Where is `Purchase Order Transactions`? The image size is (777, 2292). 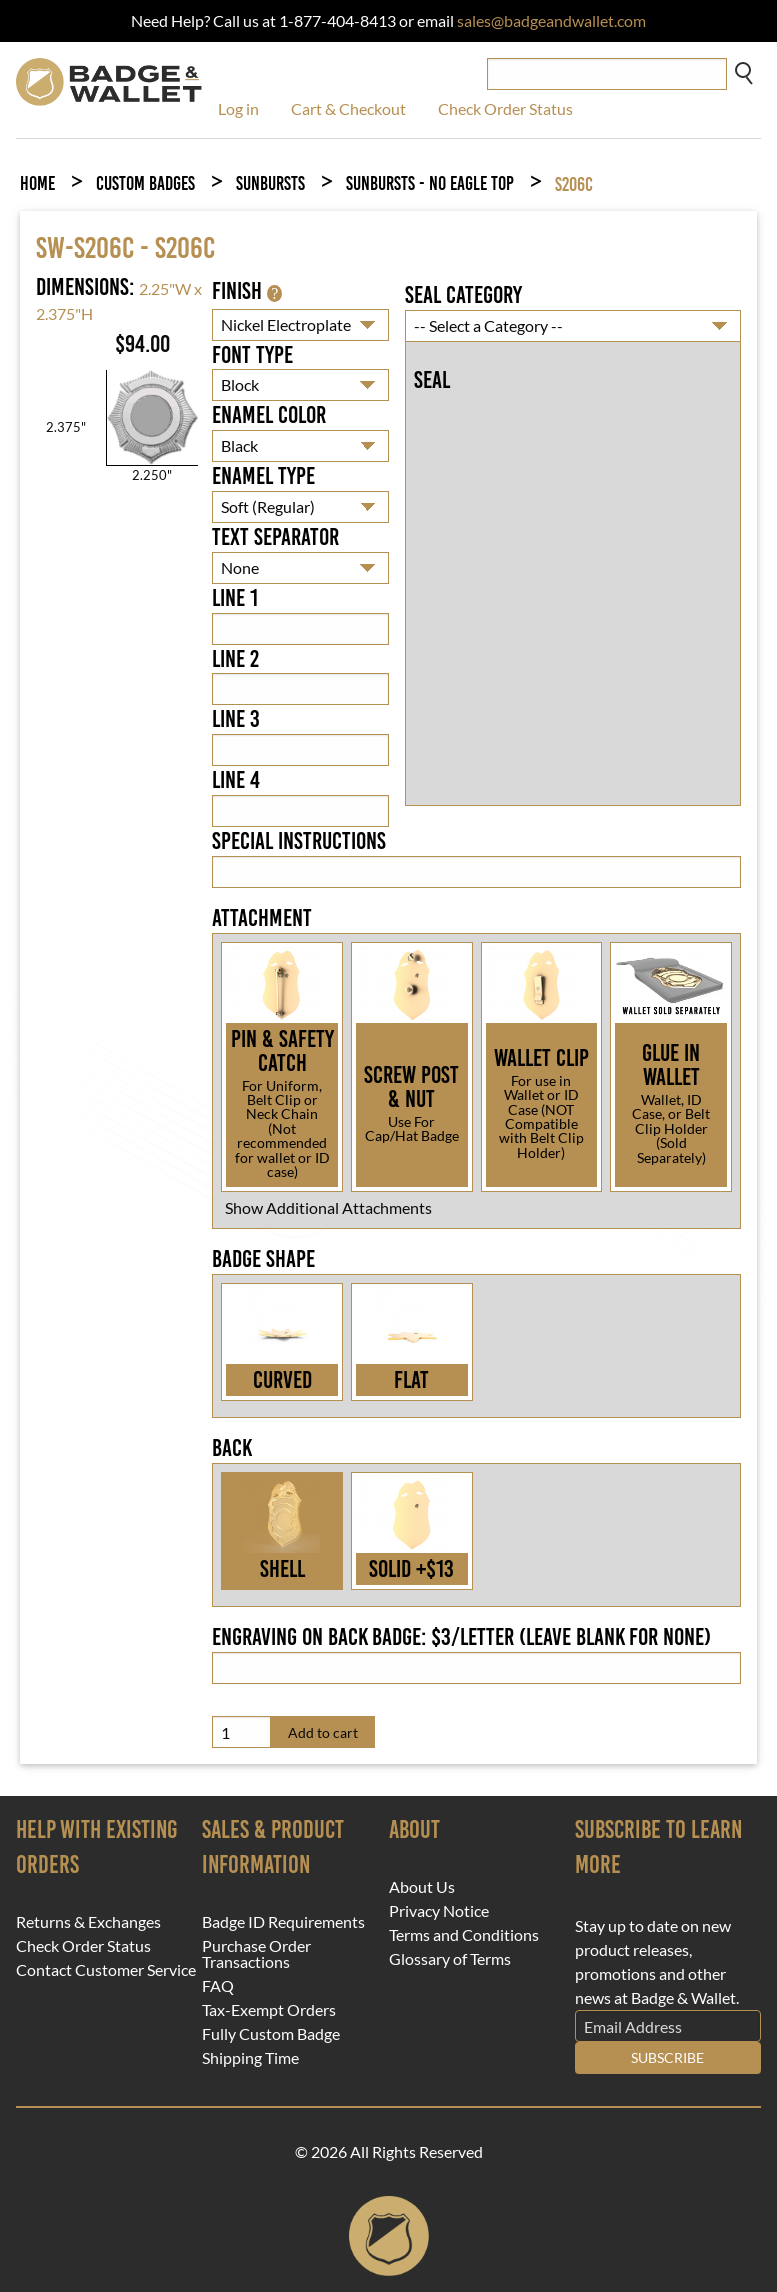
Purchase Order Transactions is located at coordinates (256, 1954).